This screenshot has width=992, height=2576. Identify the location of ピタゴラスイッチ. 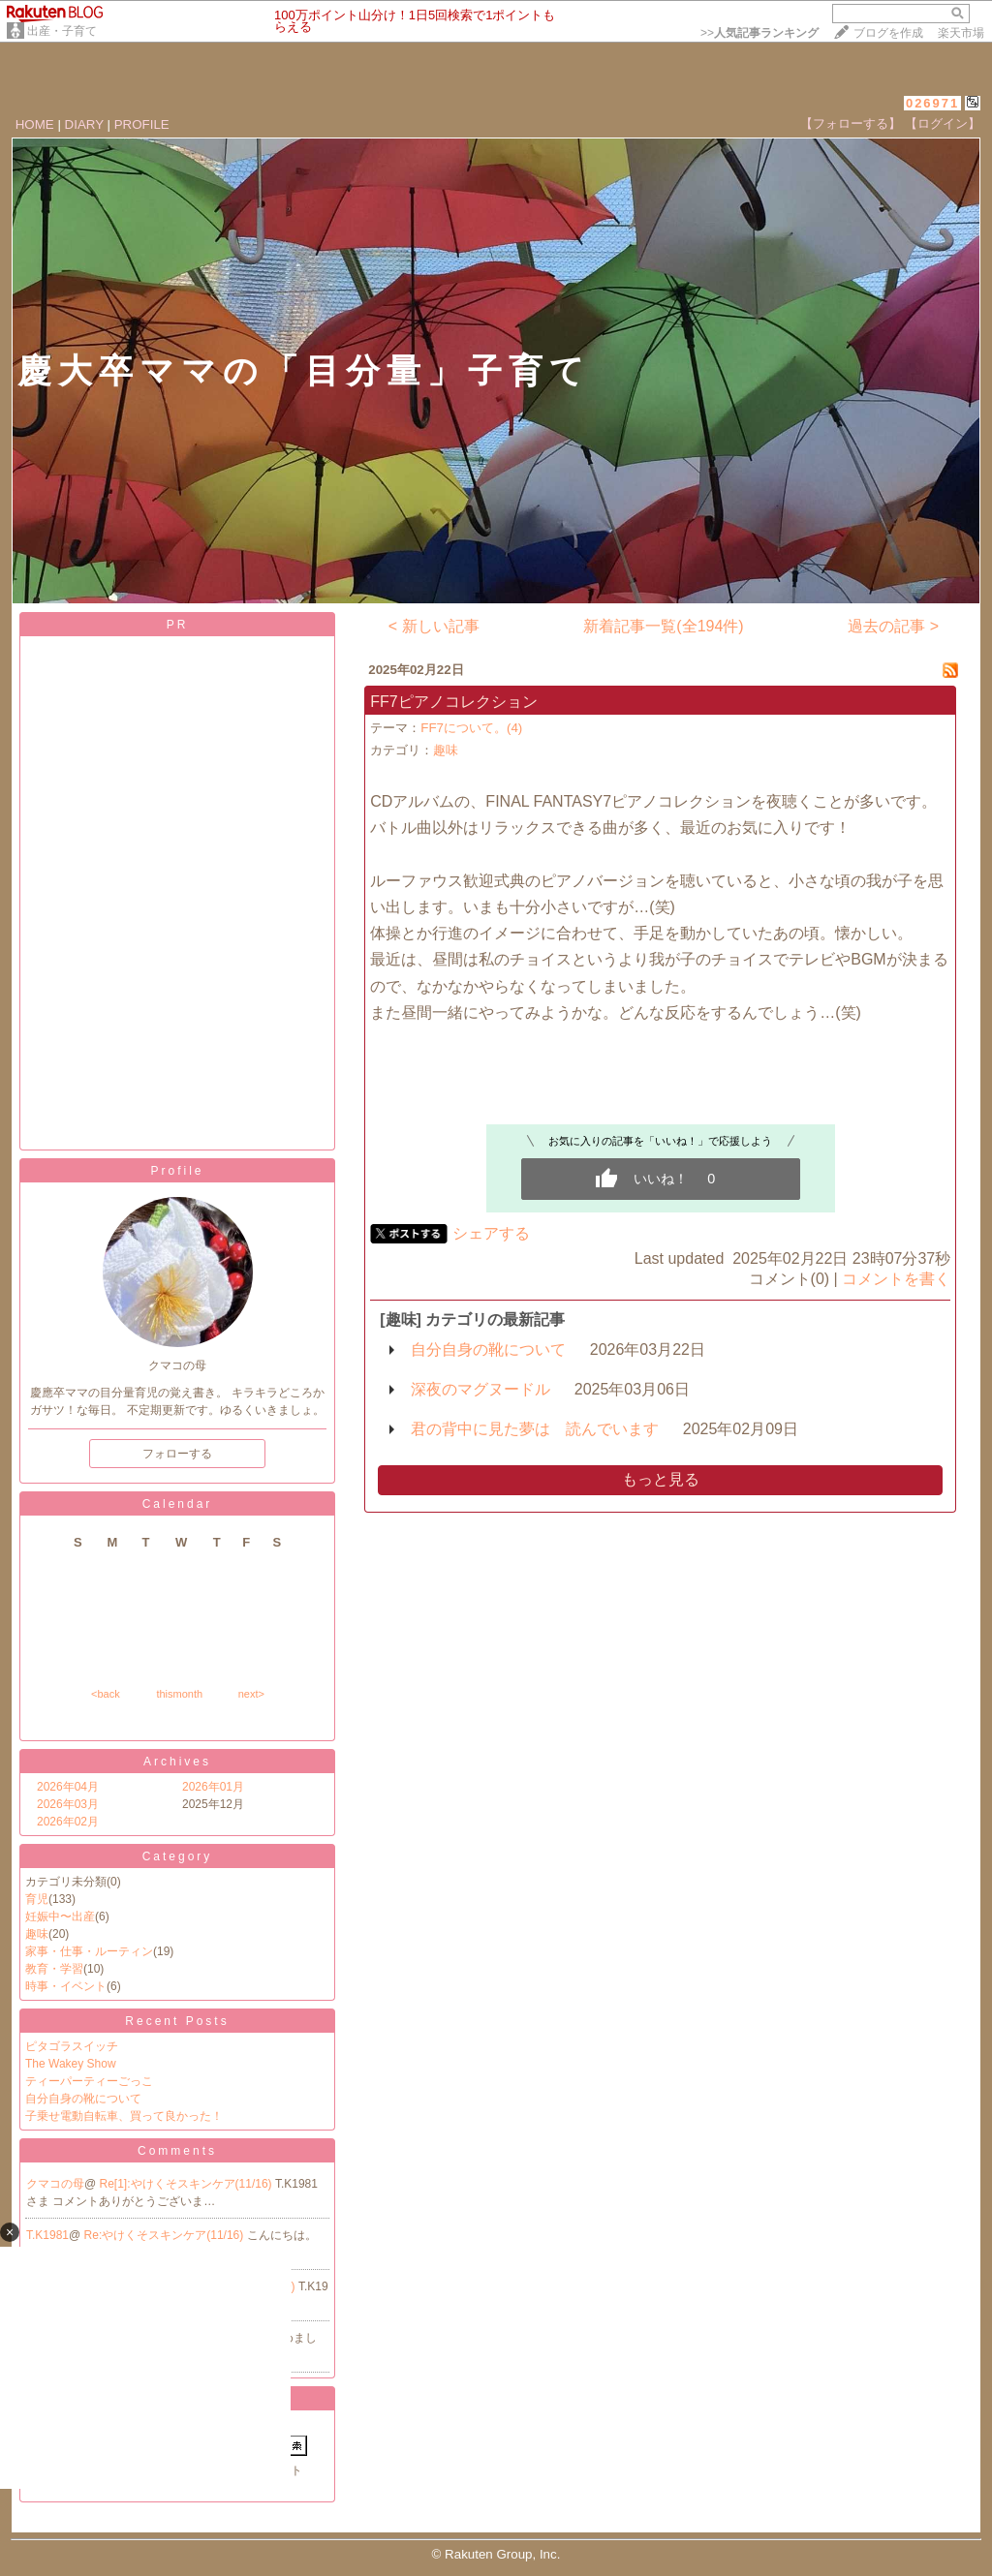
(71, 2046).